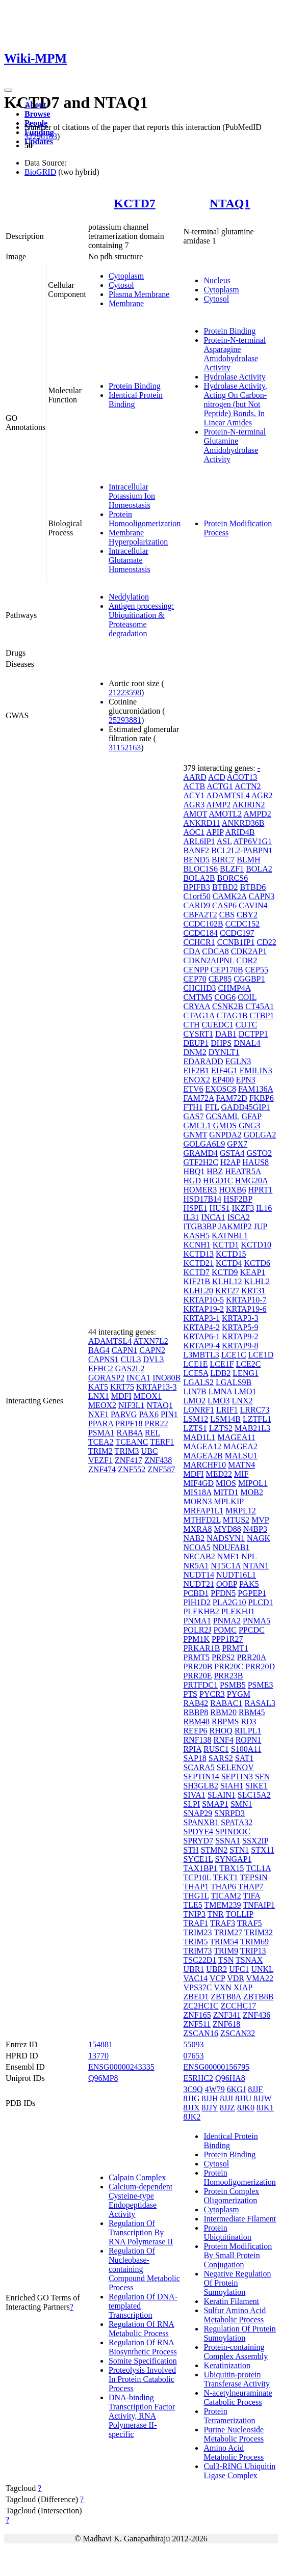 The width and height of the screenshot is (282, 2576). I want to click on NTAQ1, so click(230, 203).